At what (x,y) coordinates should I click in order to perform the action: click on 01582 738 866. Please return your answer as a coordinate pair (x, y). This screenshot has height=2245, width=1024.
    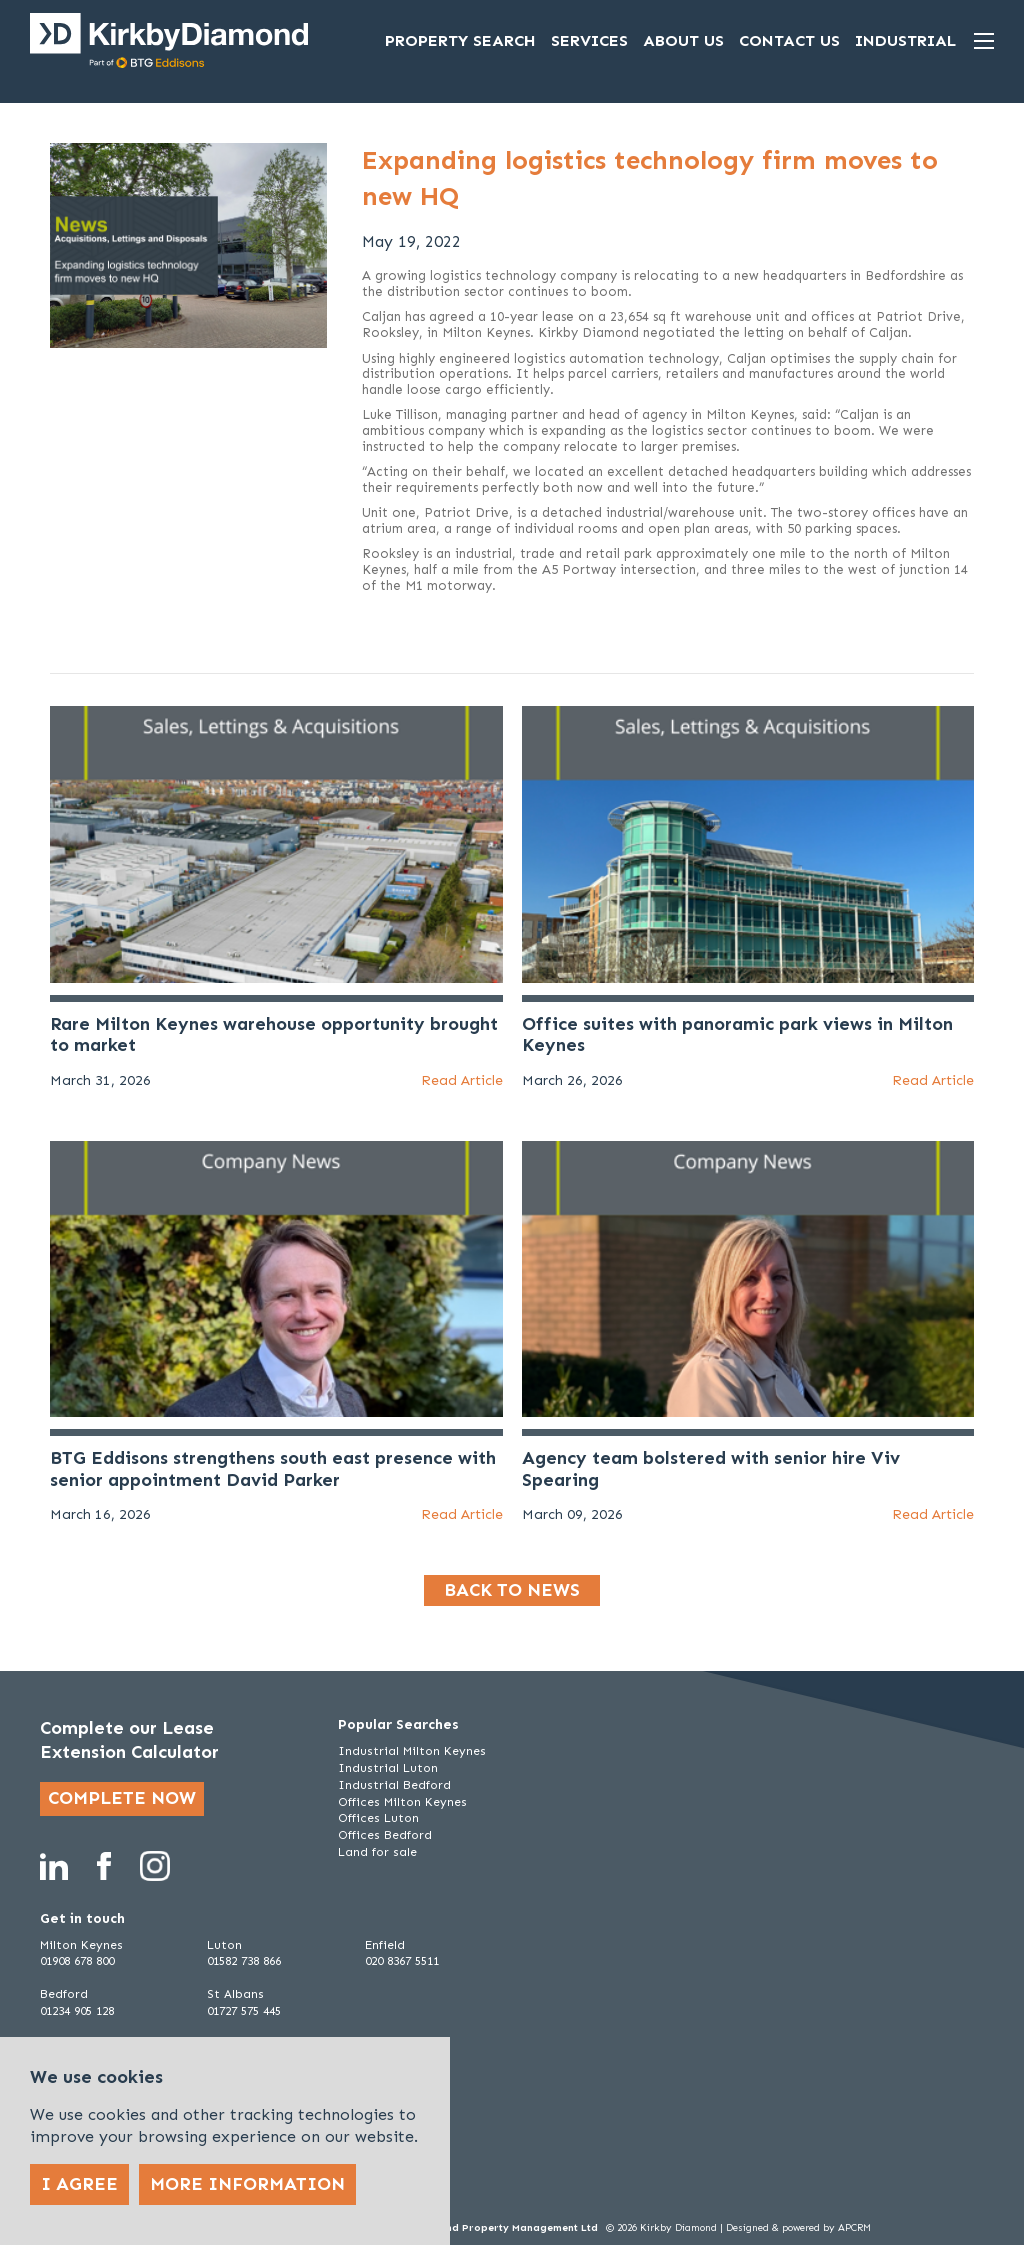
    Looking at the image, I should click on (244, 1961).